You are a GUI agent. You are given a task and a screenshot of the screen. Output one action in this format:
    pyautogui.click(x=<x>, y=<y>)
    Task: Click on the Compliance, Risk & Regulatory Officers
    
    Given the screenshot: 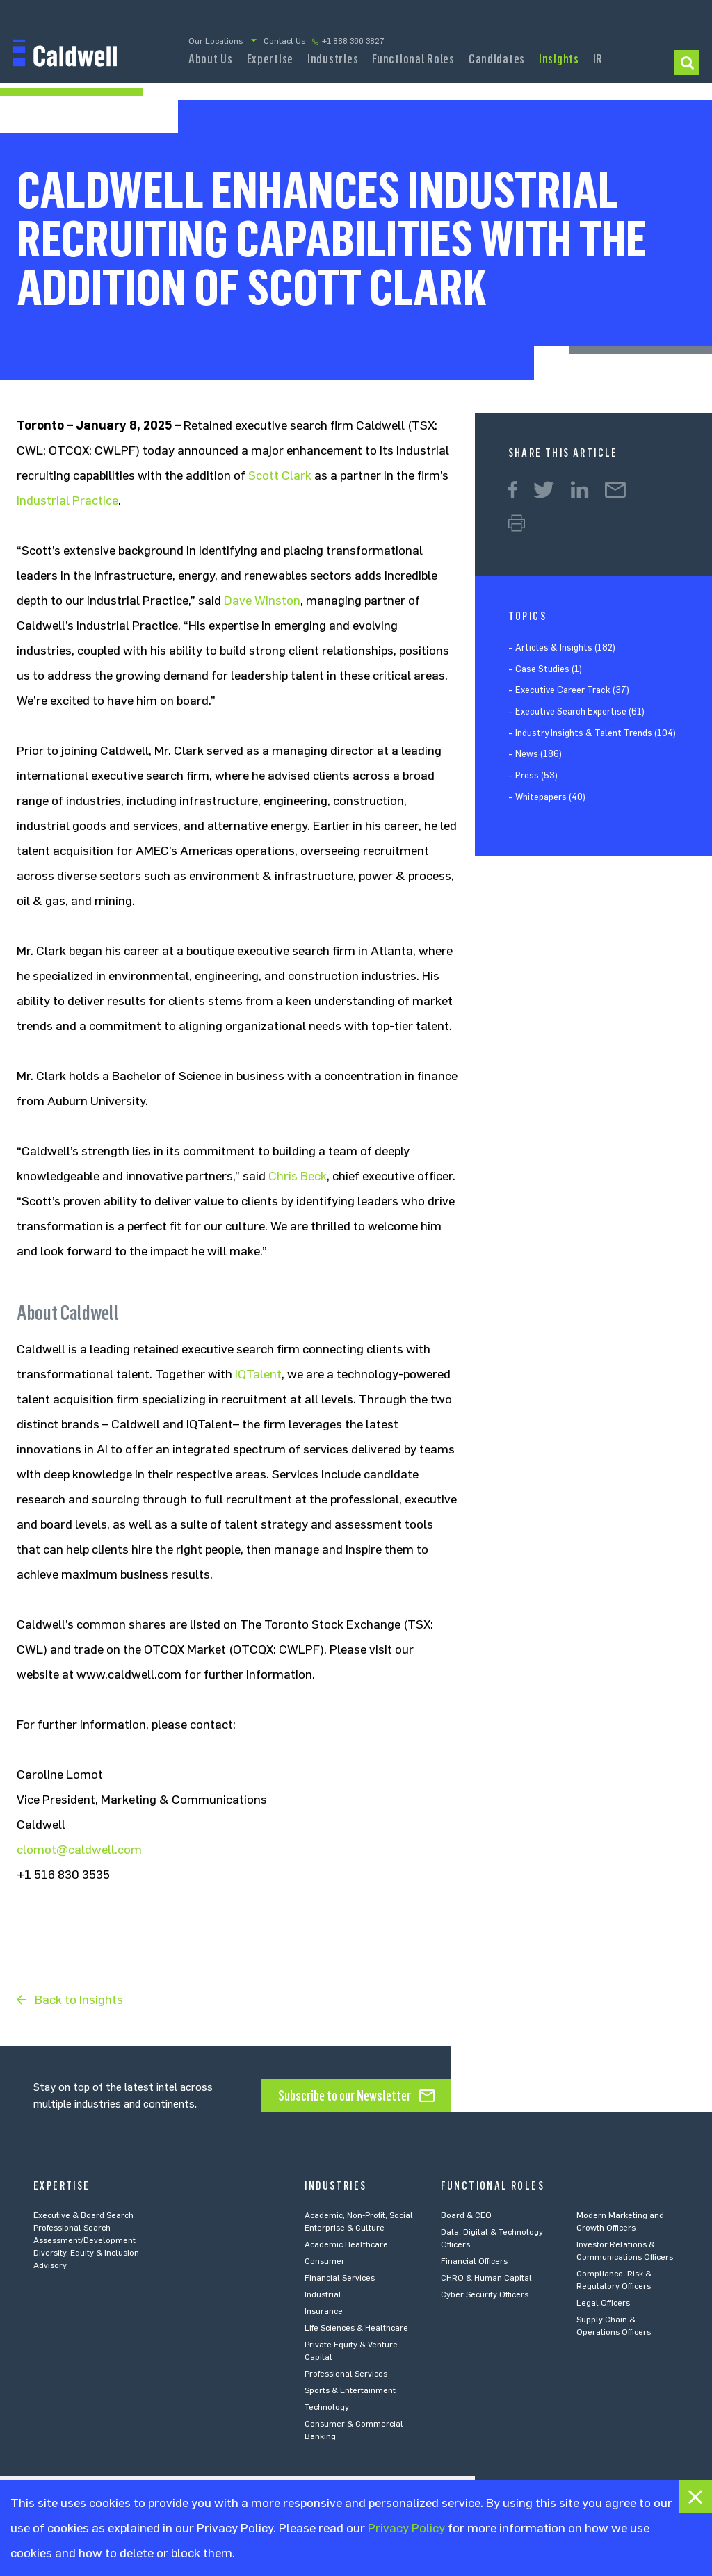 What is the action you would take?
    pyautogui.click(x=614, y=2280)
    